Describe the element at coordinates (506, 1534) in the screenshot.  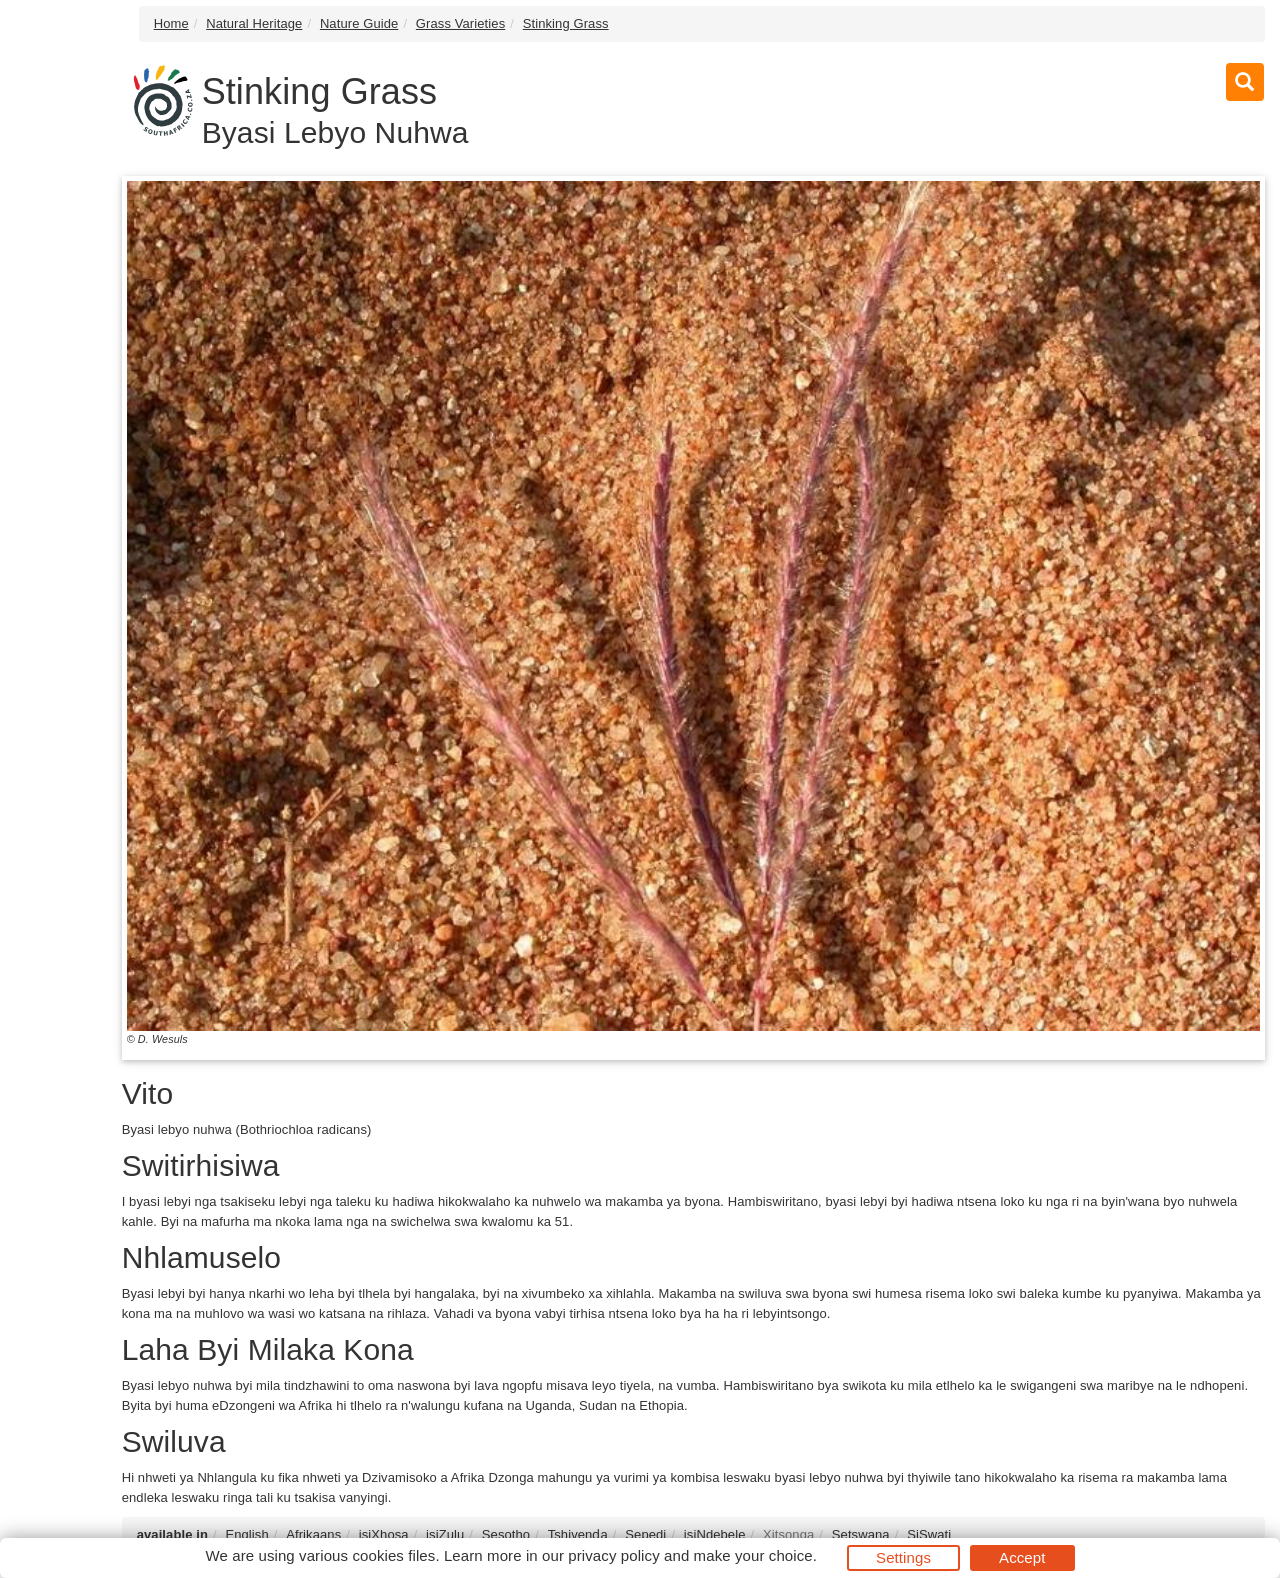
I see `Sesotho` at that location.